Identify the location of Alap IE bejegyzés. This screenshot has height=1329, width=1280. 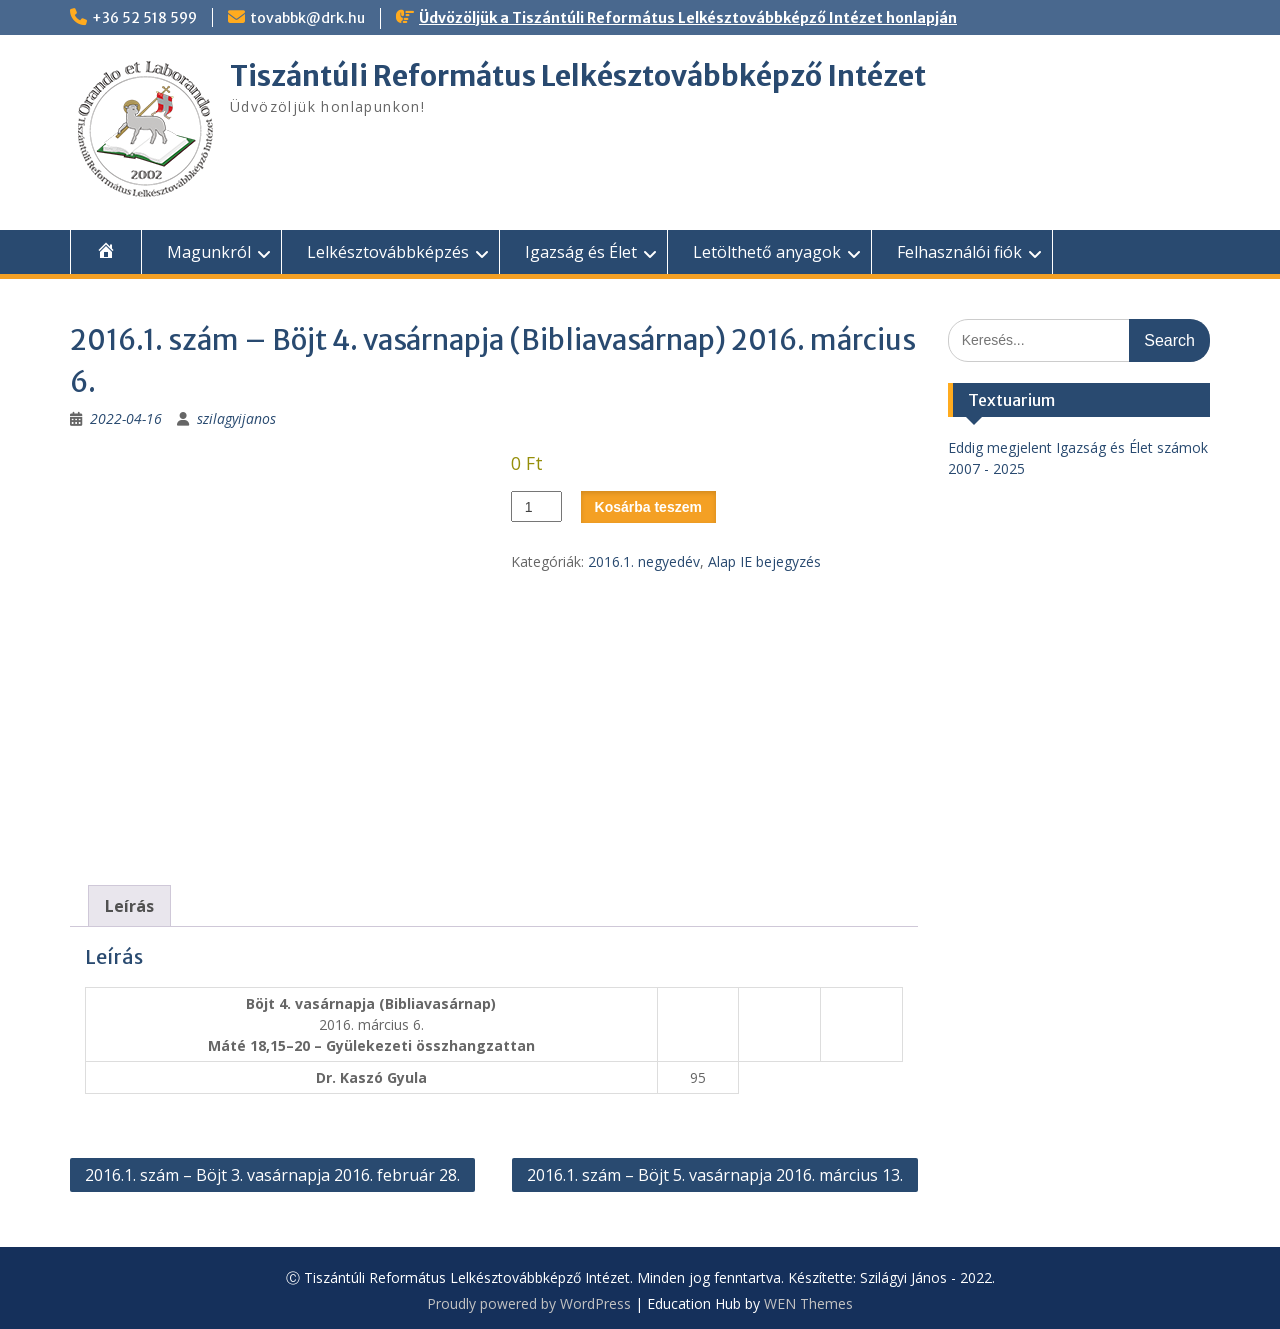
(764, 561).